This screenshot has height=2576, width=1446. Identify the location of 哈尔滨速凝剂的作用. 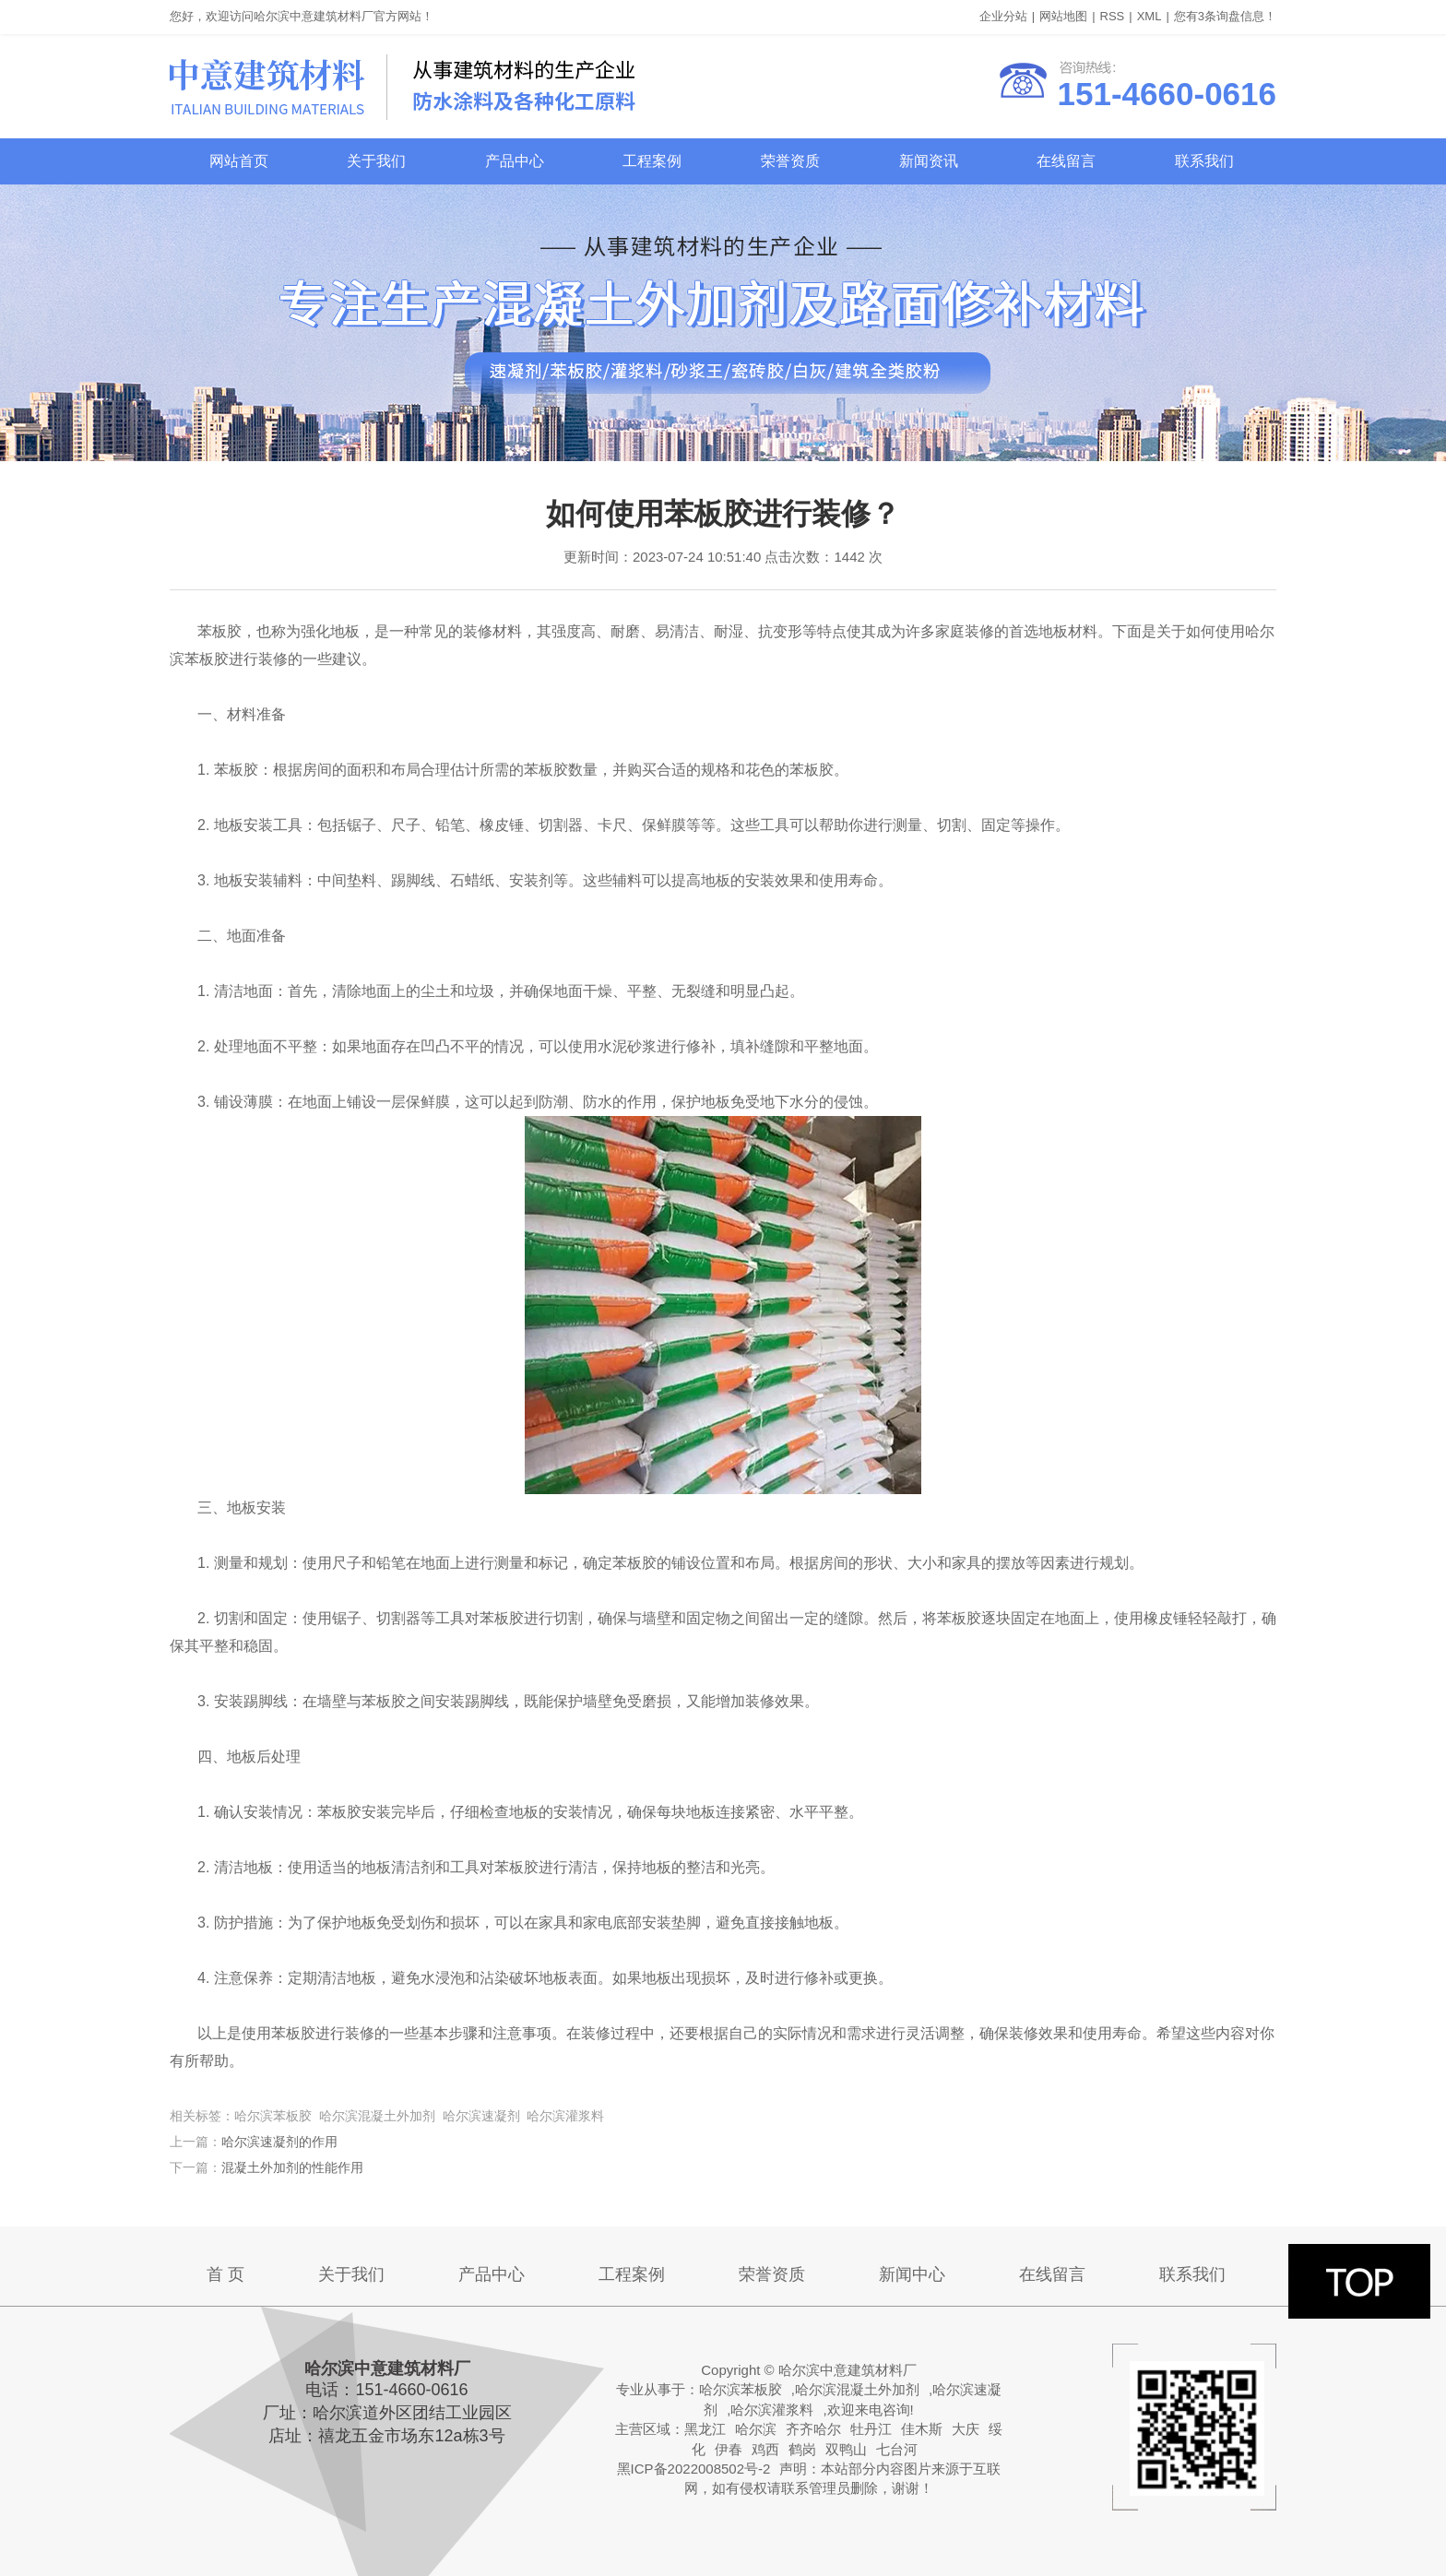
(279, 2141).